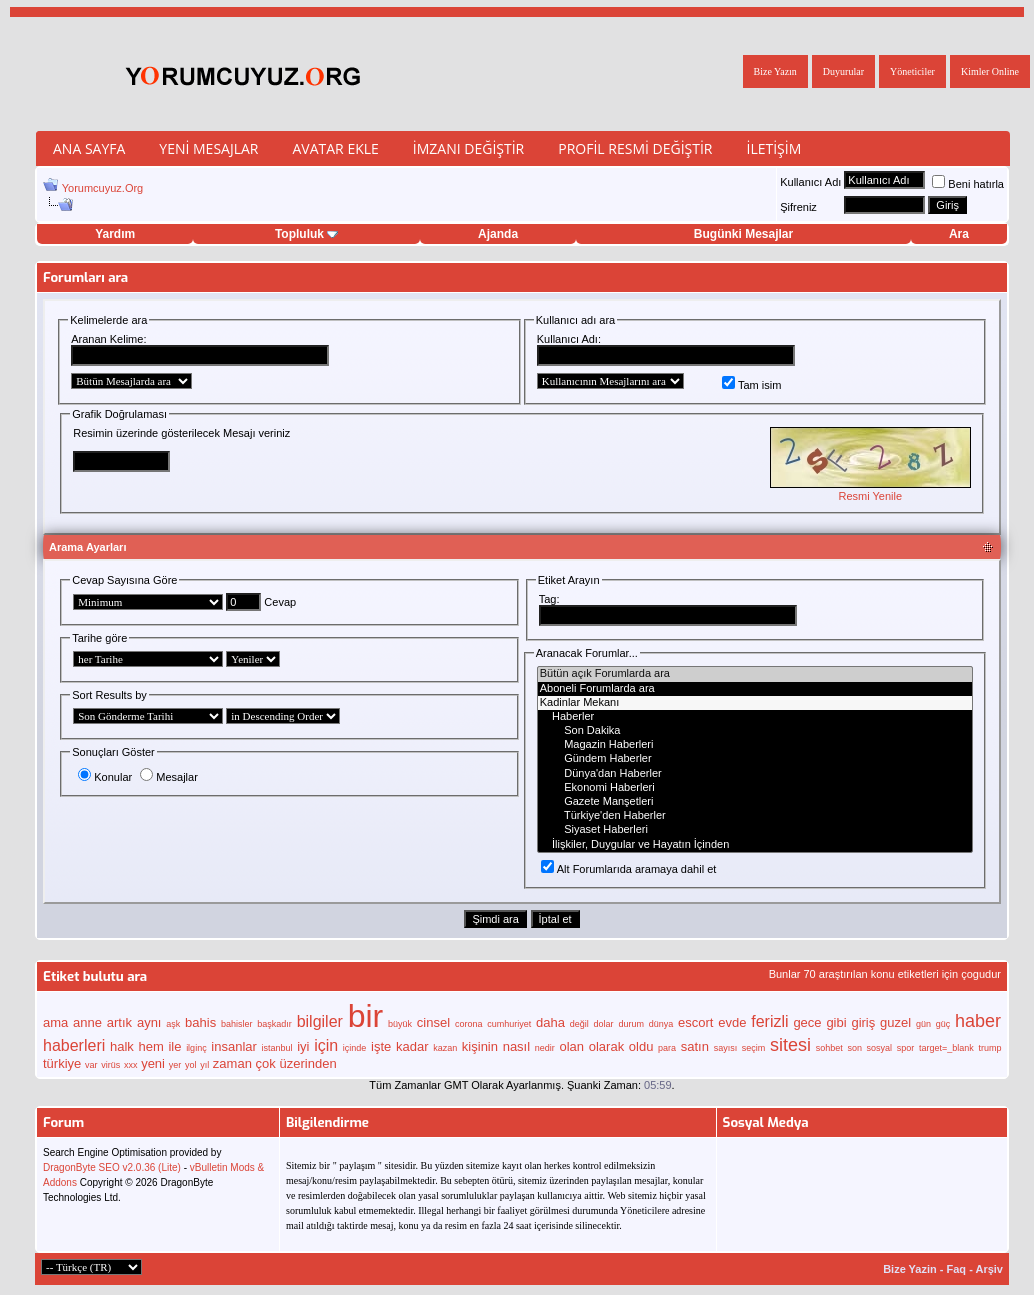 The width and height of the screenshot is (1034, 1295). I want to click on Profil Resmi Değiştir, so click(635, 148).